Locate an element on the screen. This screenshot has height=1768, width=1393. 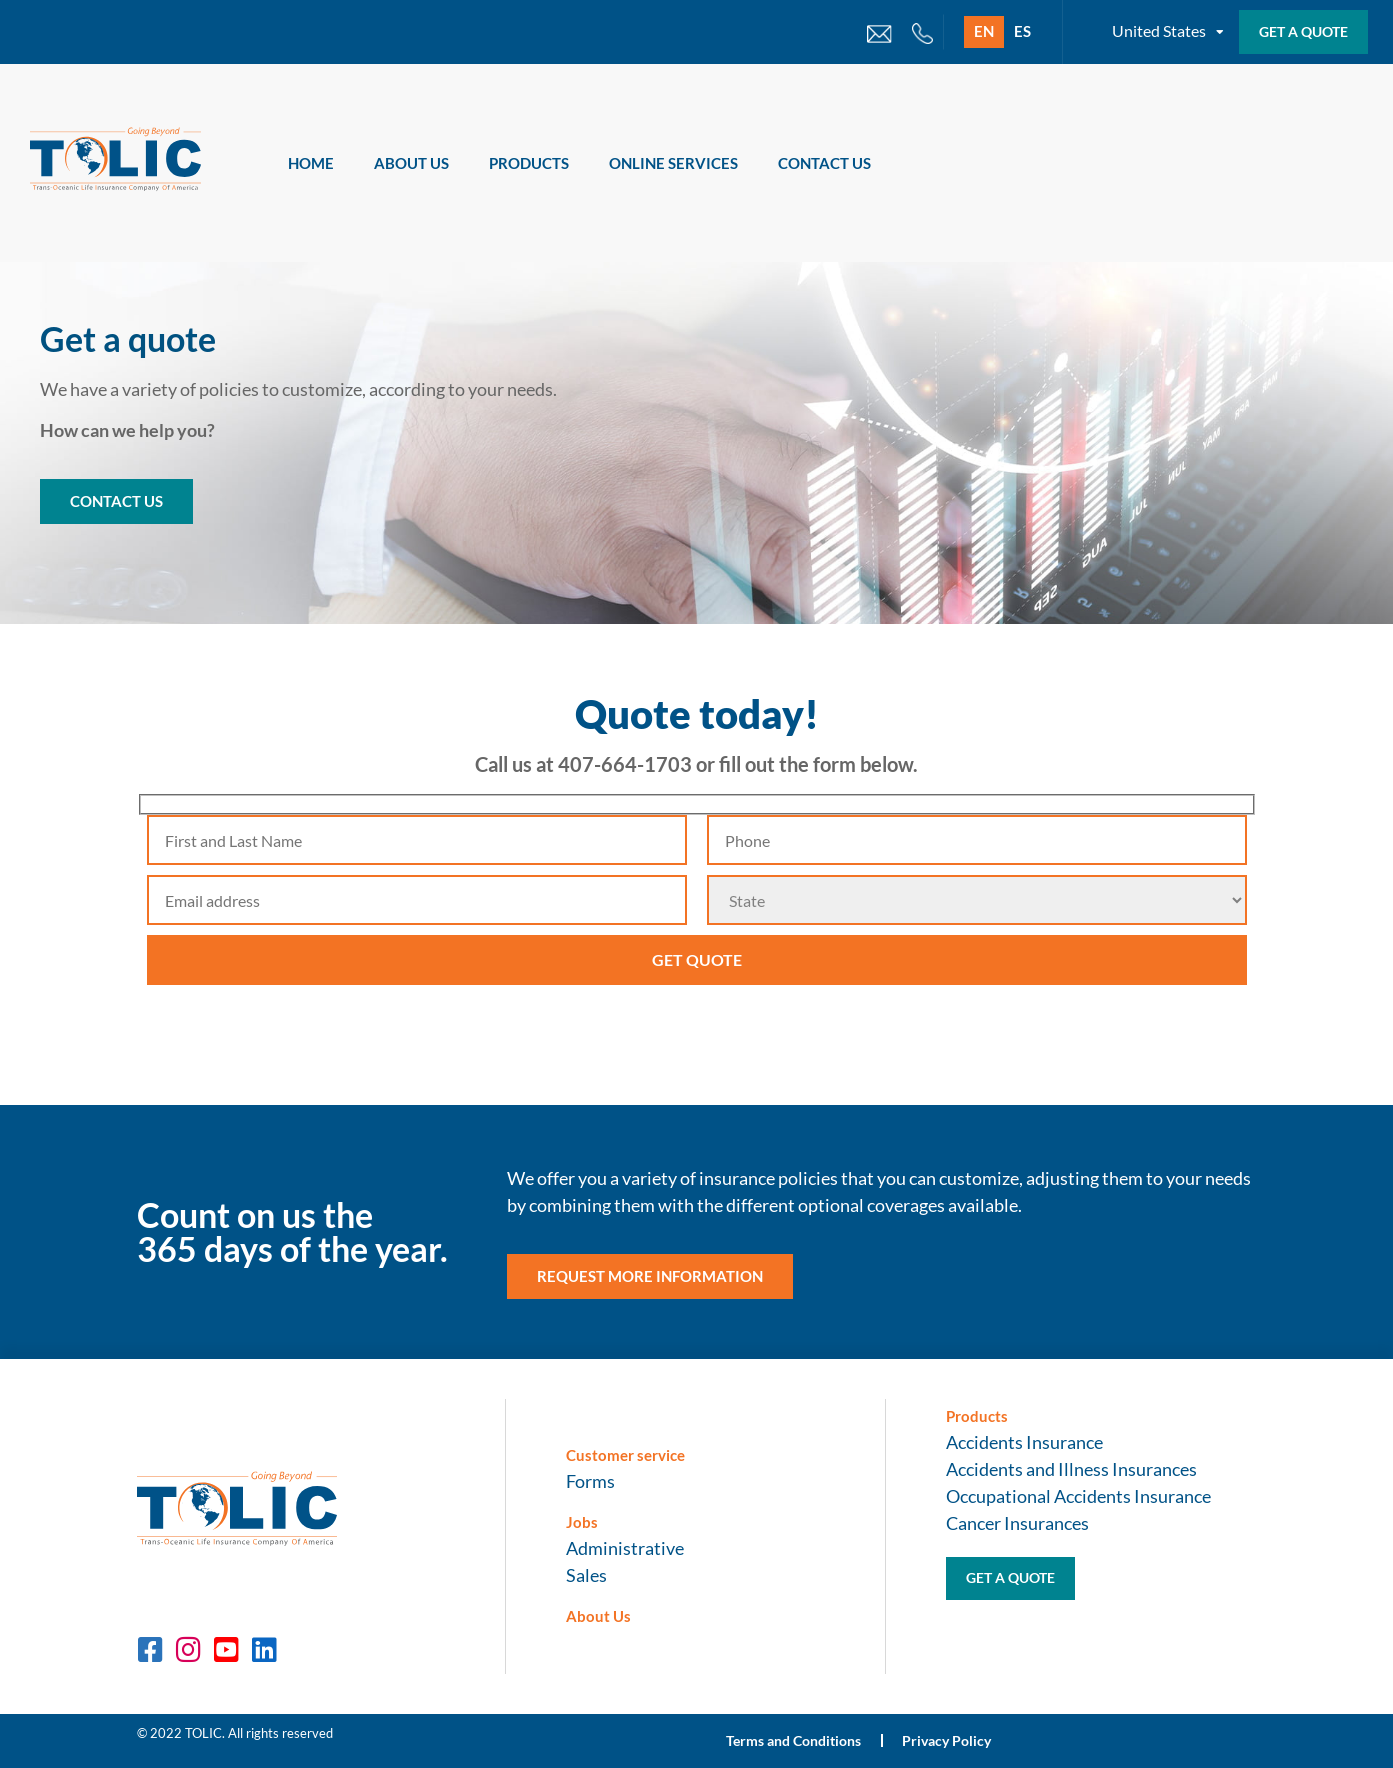
Contact Us is located at coordinates (824, 163).